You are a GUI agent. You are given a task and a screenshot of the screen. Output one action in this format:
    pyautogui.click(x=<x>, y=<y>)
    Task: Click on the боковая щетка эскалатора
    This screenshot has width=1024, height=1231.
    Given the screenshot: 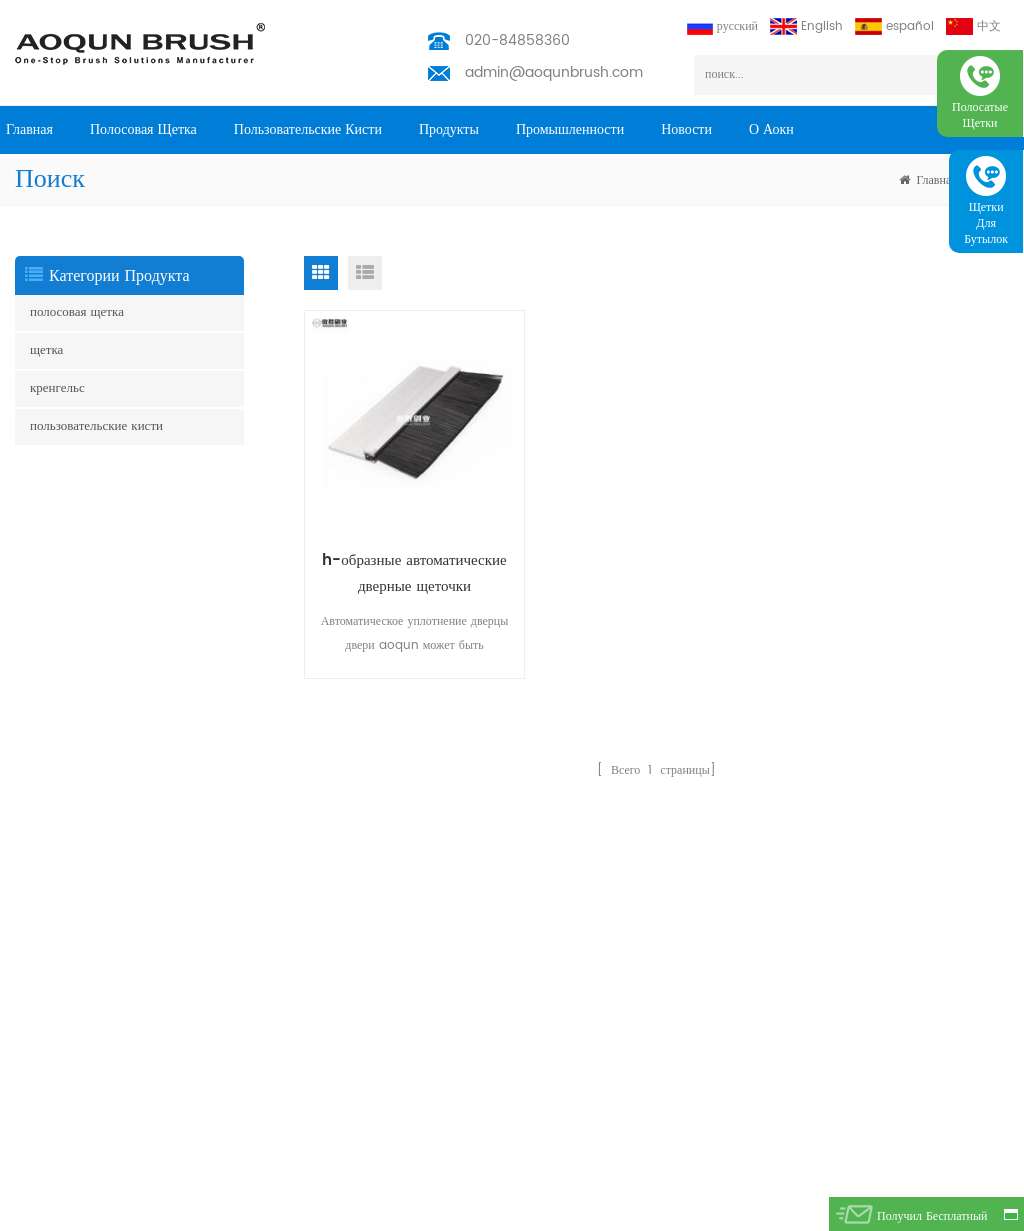 What is the action you would take?
    pyautogui.click(x=81, y=886)
    